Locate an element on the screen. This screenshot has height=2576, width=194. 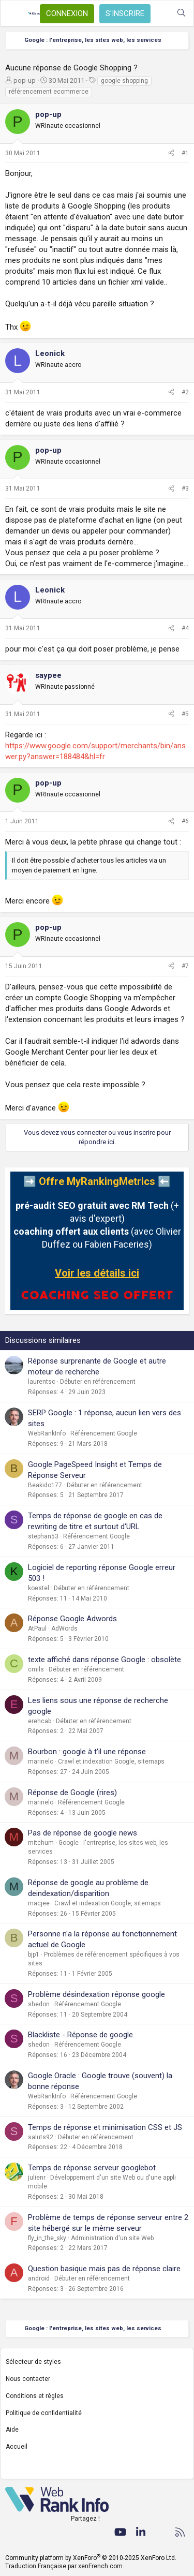
Blackliste - Réponse de google. is located at coordinates (81, 2034).